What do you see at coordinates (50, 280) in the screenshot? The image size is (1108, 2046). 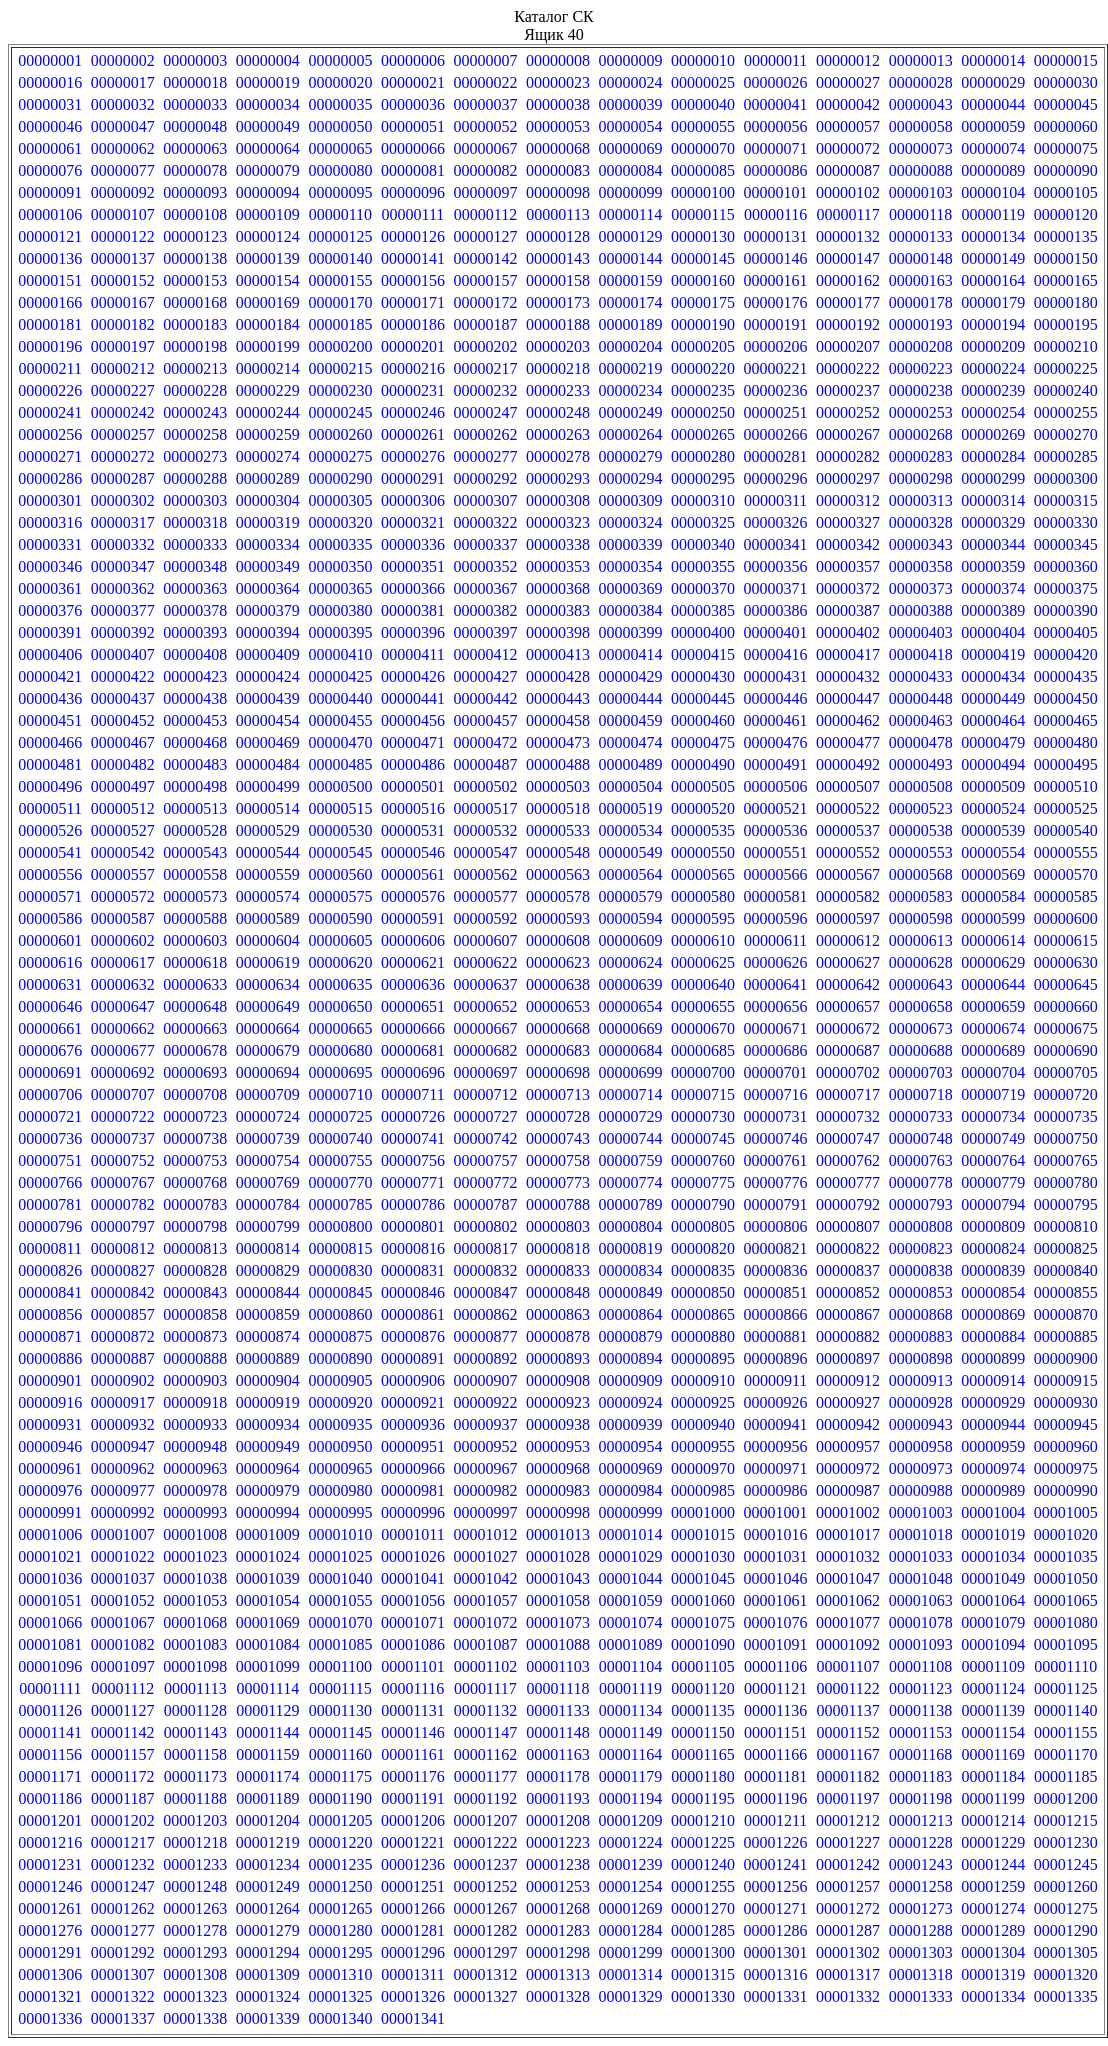 I see `00000151` at bounding box center [50, 280].